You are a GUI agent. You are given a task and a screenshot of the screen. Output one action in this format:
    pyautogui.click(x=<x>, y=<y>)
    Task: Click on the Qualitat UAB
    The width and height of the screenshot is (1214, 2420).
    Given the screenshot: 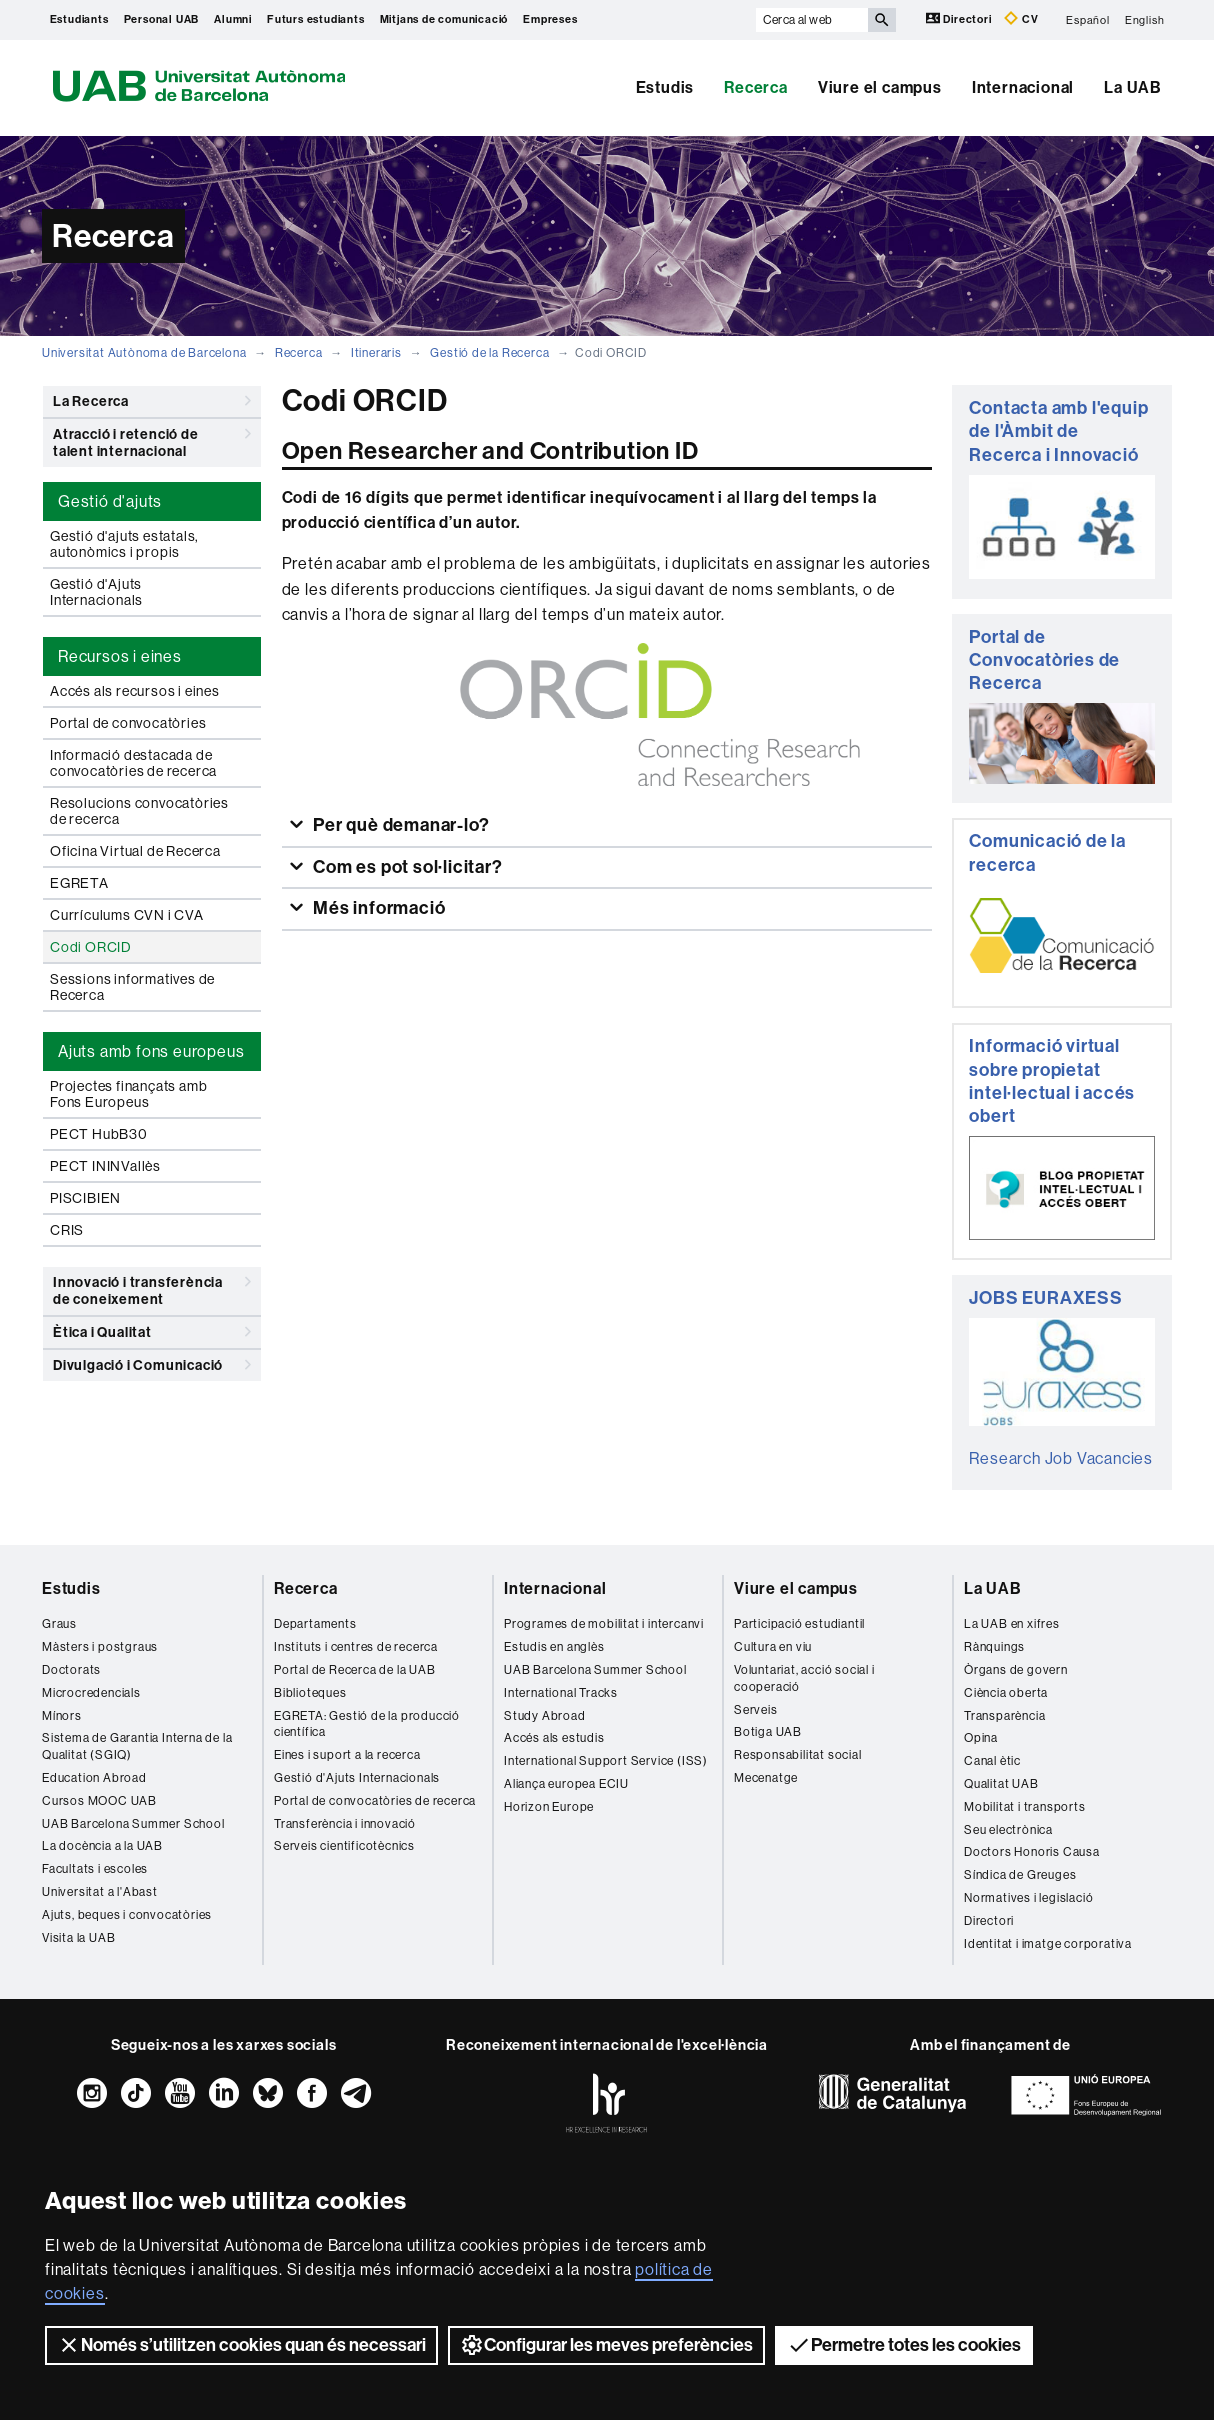 What is the action you would take?
    pyautogui.click(x=1001, y=1784)
    